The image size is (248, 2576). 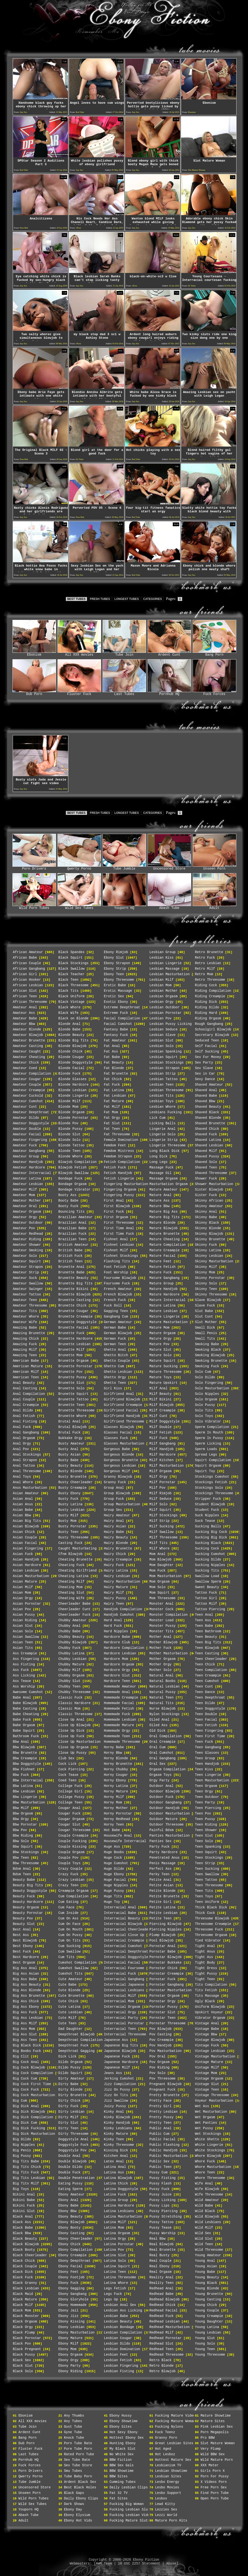 What do you see at coordinates (167, 1974) in the screenshot?
I see `Pornstar Creampie` at bounding box center [167, 1974].